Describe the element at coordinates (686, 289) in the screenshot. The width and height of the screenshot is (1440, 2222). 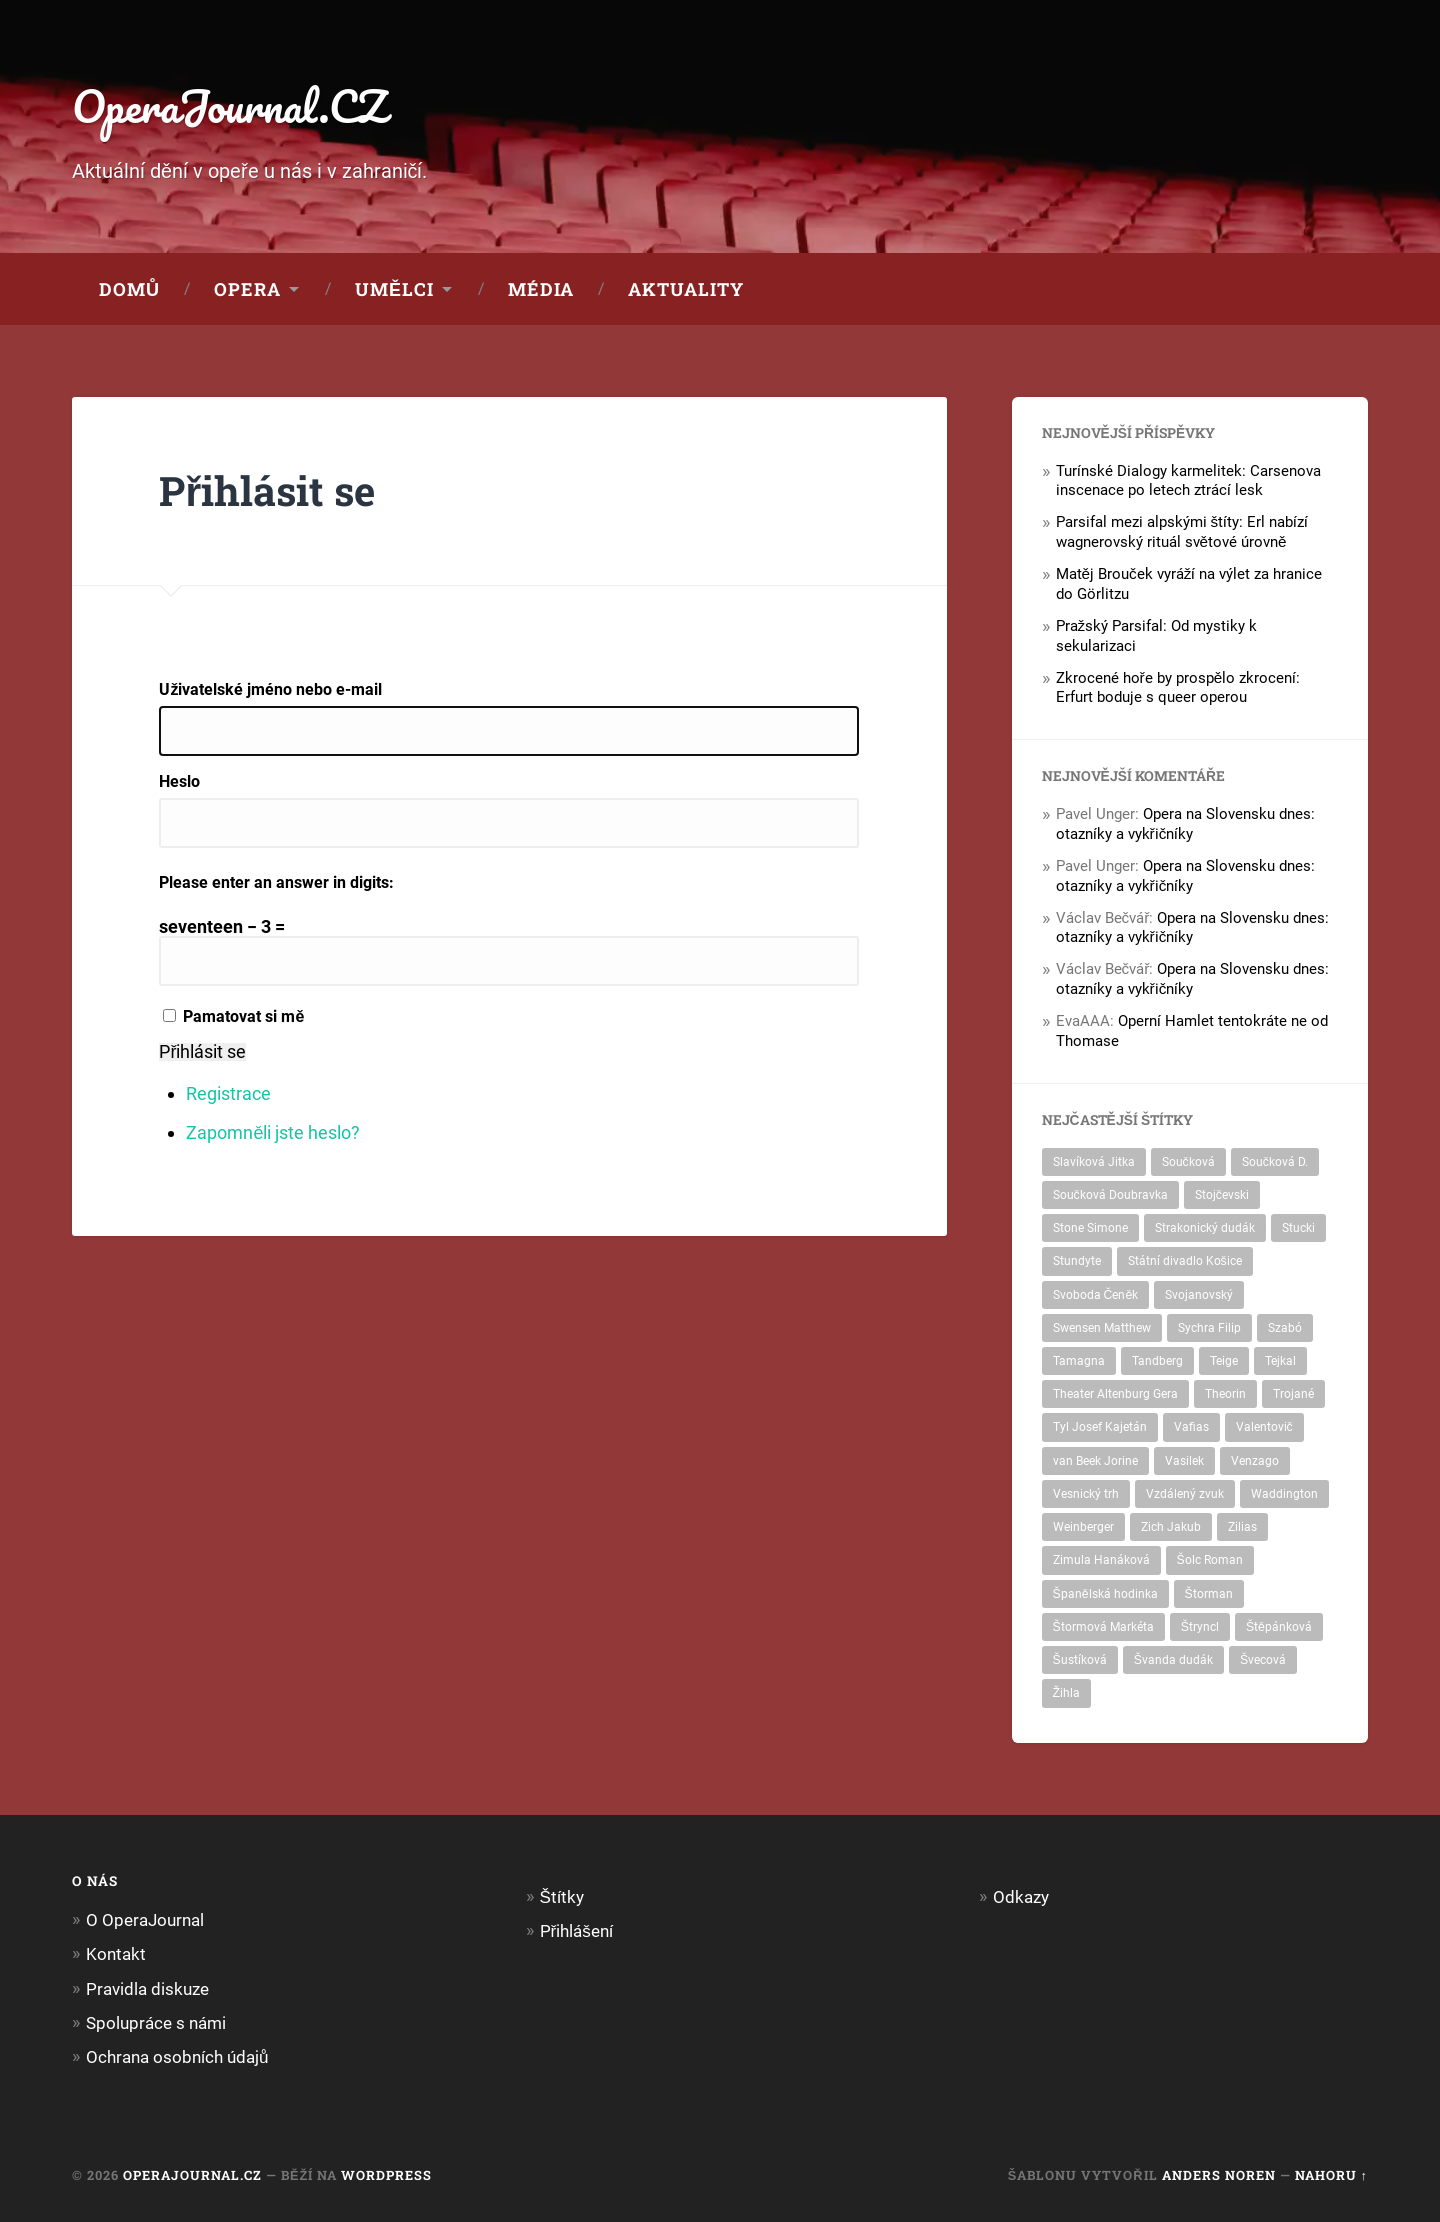
I see `Aktuality` at that location.